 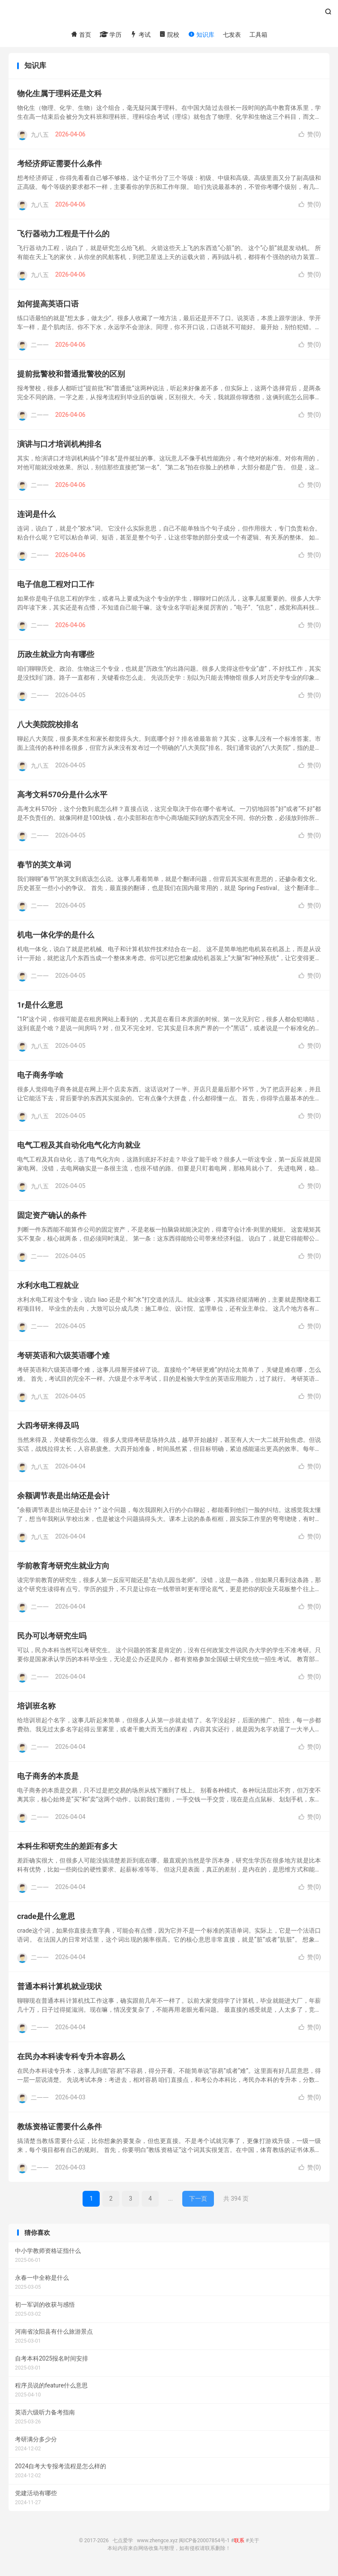 What do you see at coordinates (258, 35) in the screenshot?
I see `工具箱` at bounding box center [258, 35].